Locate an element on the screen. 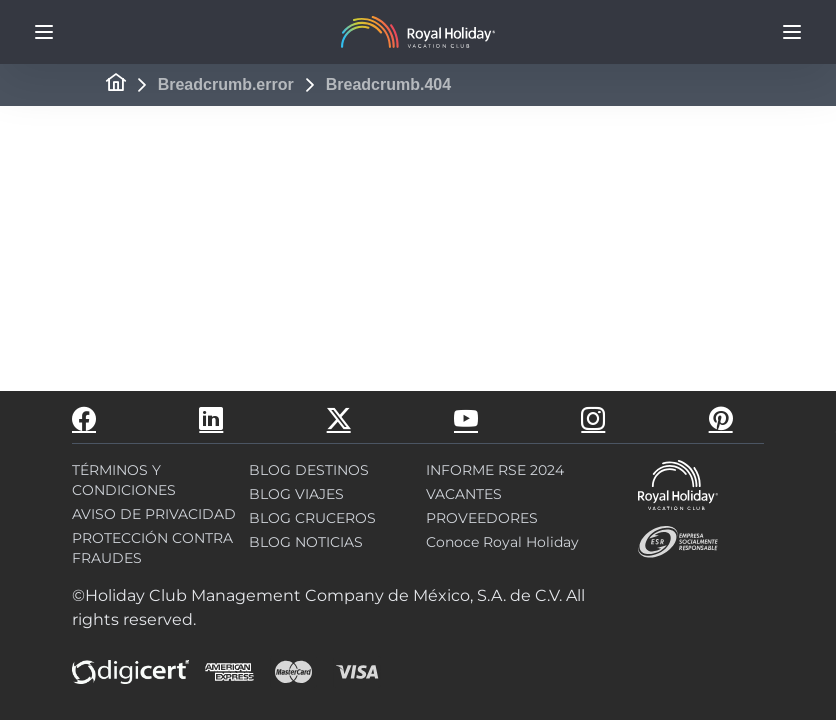 The image size is (836, 720). VACANTES is located at coordinates (464, 494).